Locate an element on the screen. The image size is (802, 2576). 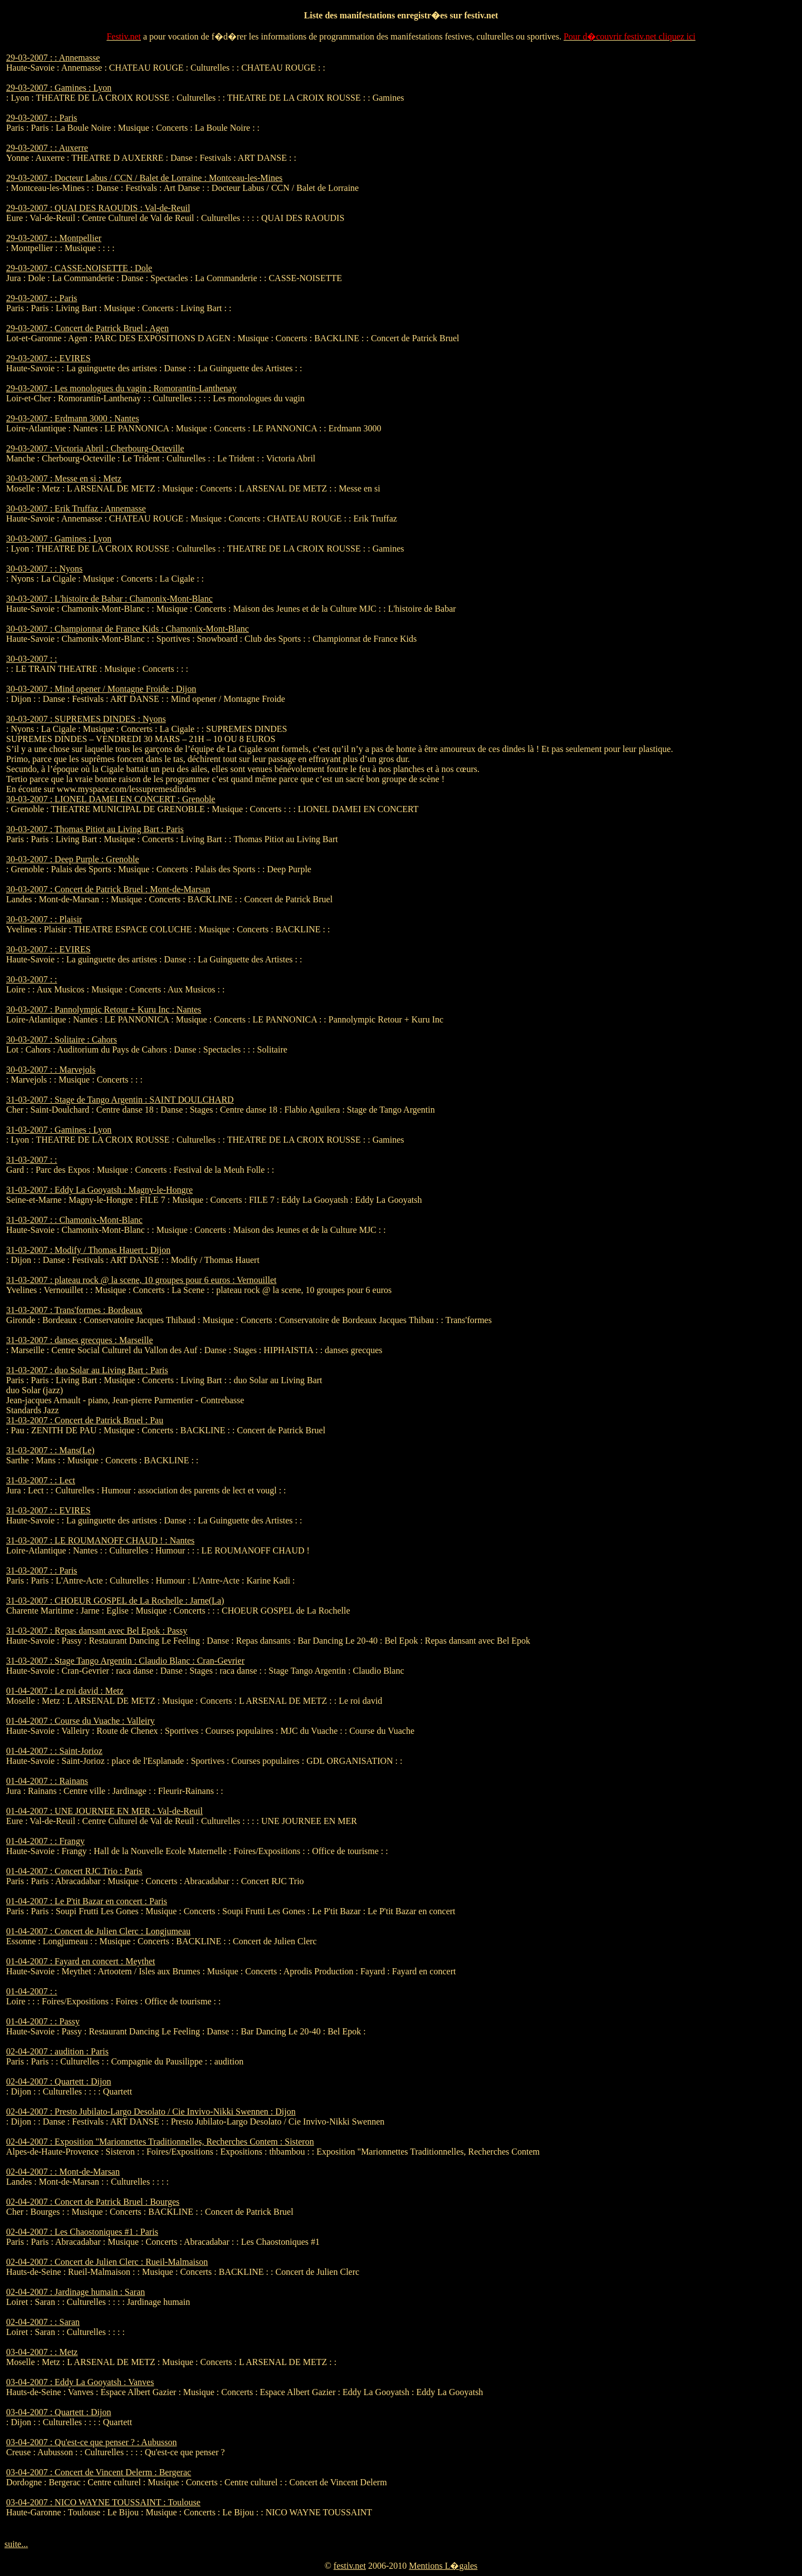
02-04-2007 : audition : Paris is located at coordinates (57, 2051).